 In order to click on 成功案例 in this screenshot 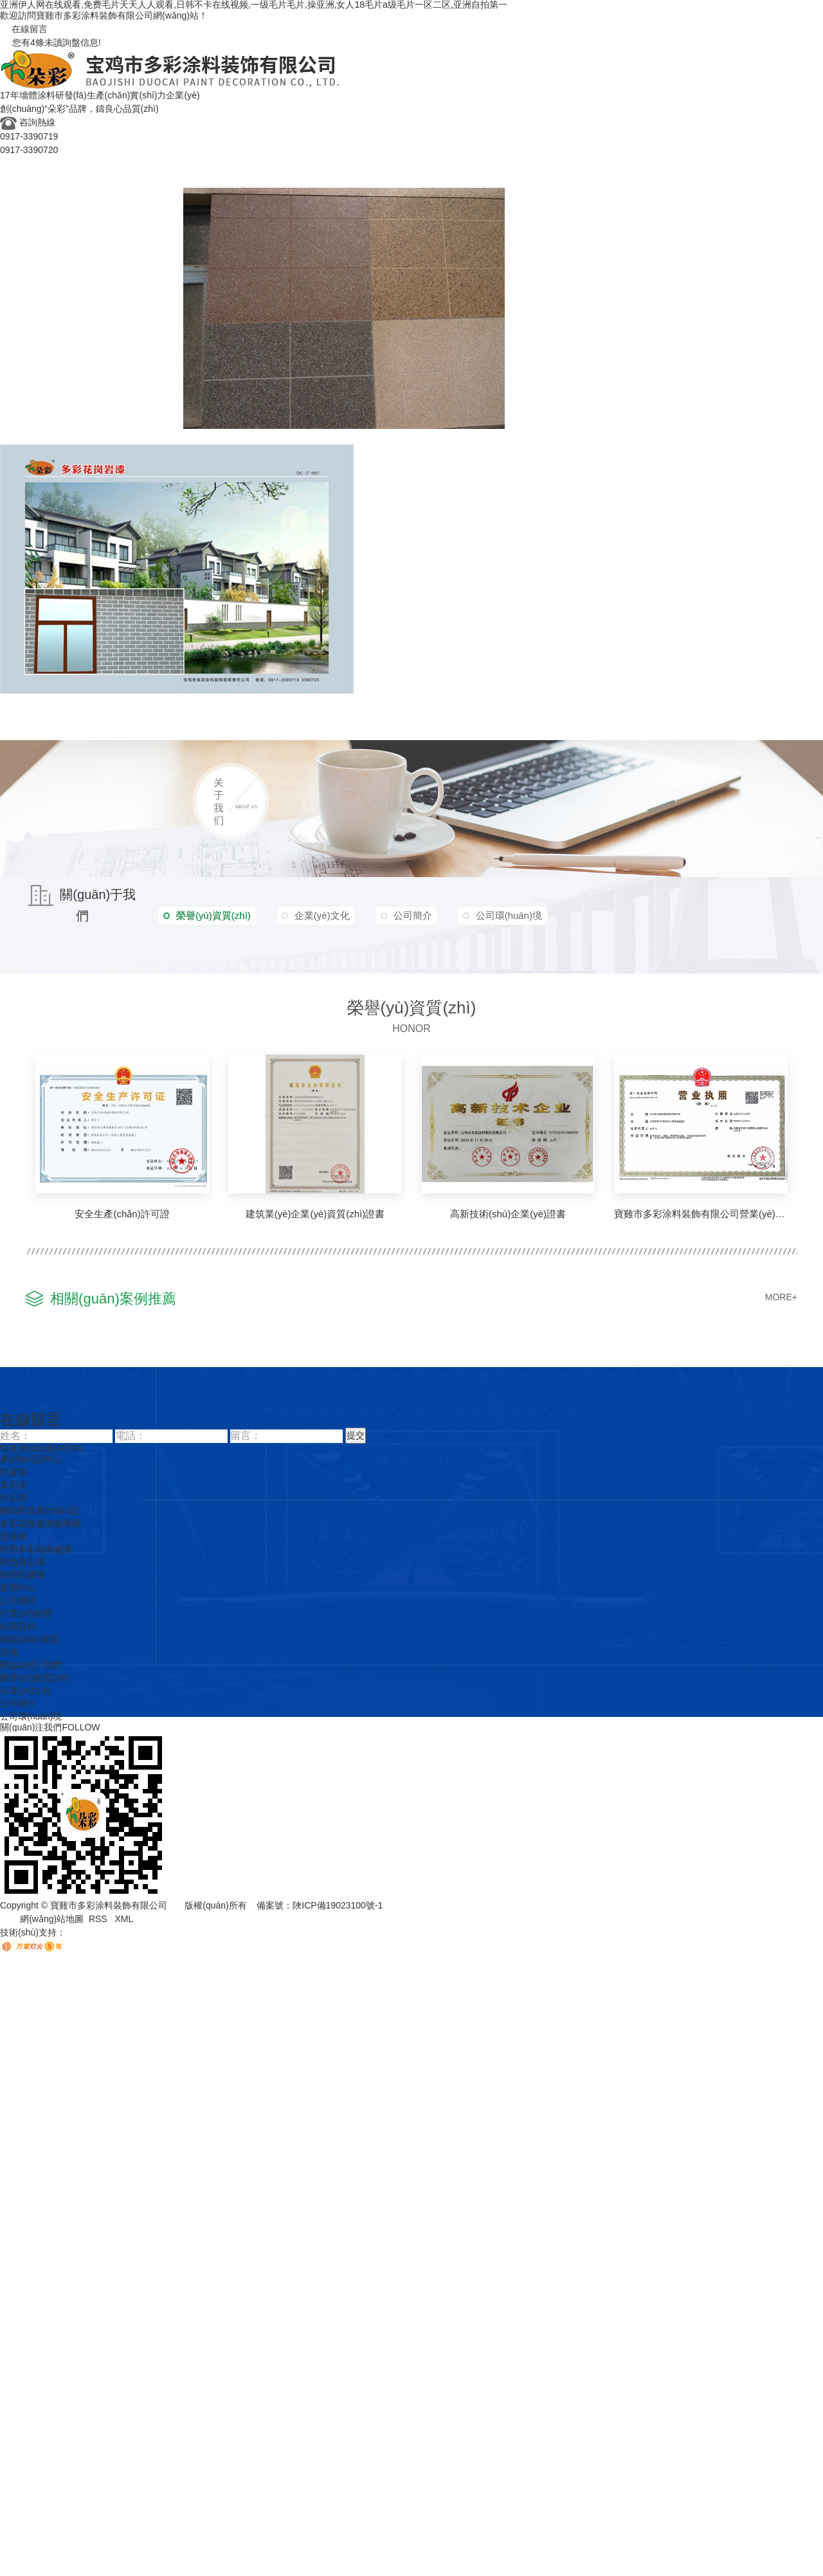, I will do `click(20, 716)`.